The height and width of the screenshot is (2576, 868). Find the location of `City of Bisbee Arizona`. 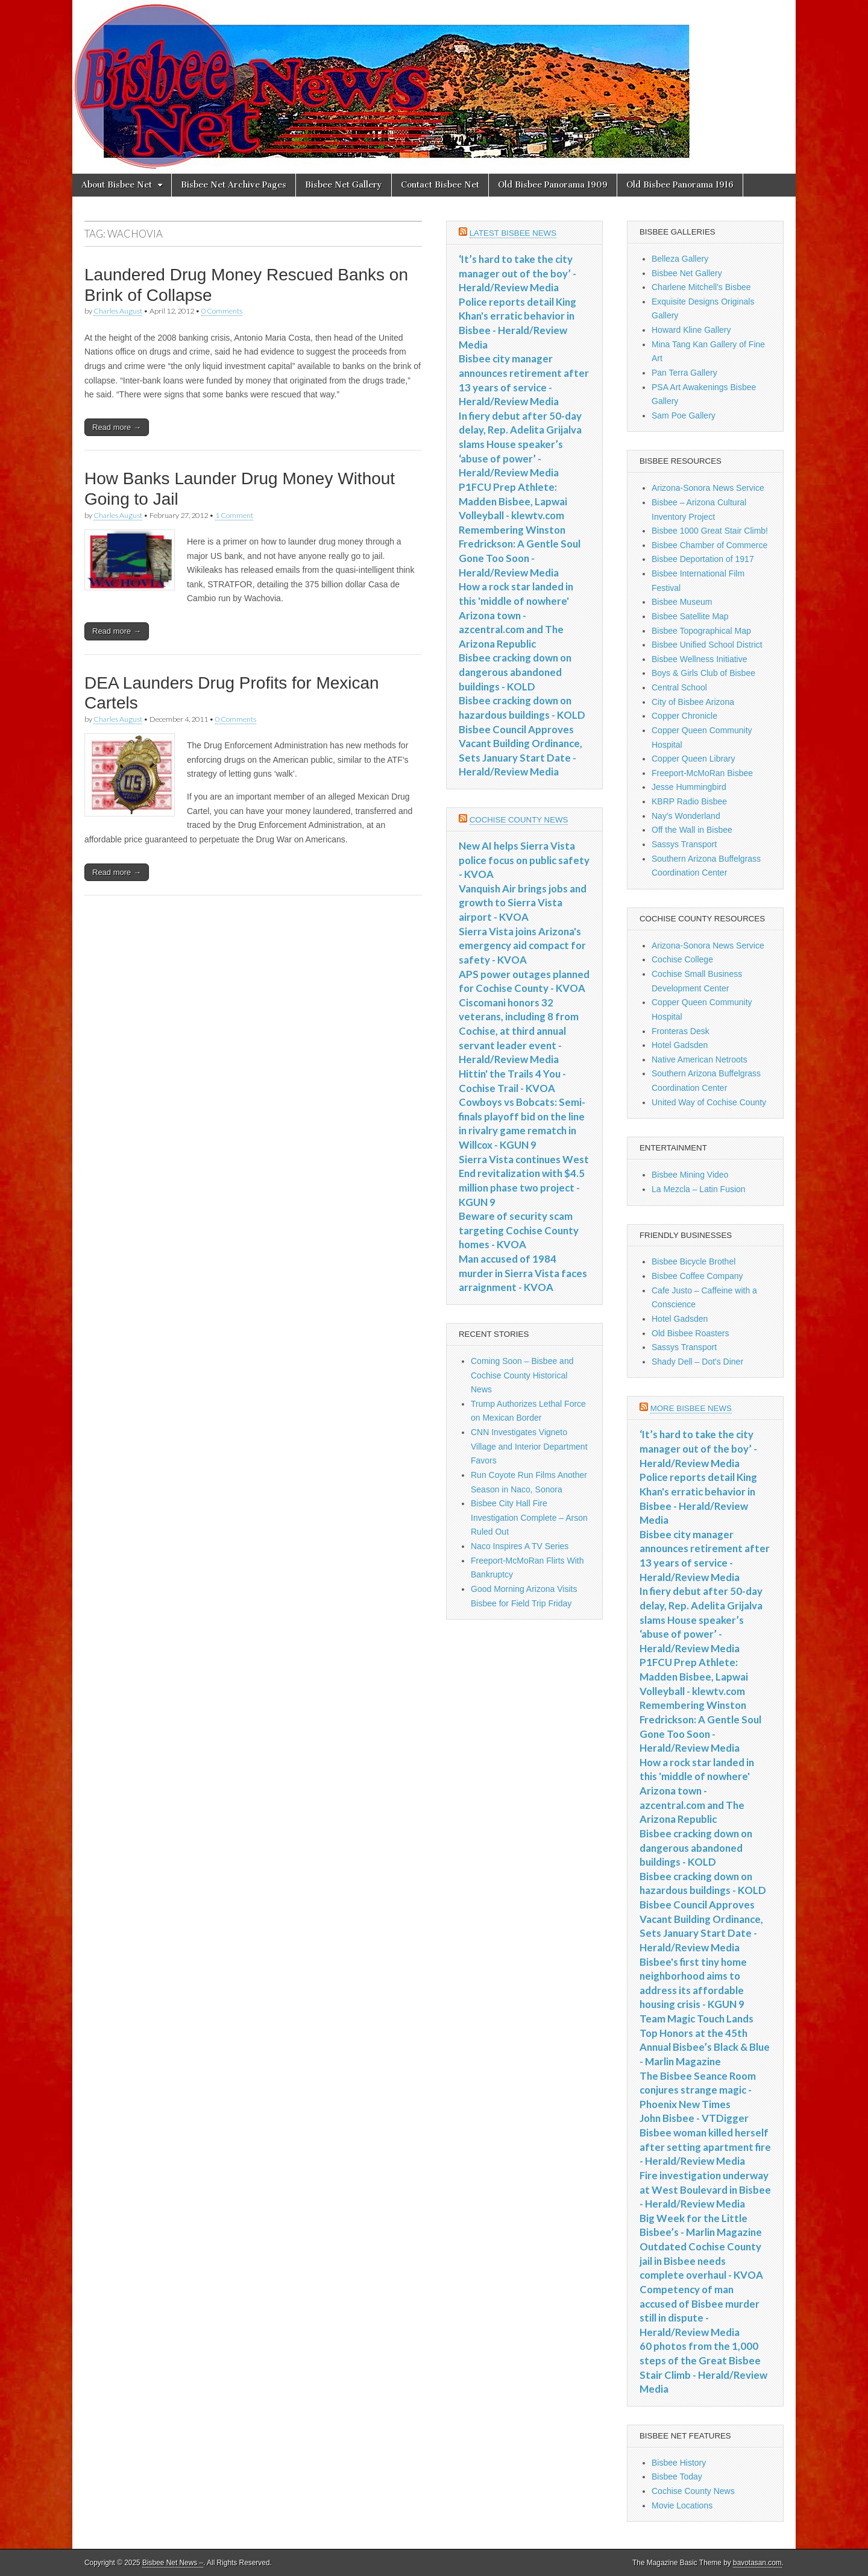

City of Bisbee Arizona is located at coordinates (693, 702).